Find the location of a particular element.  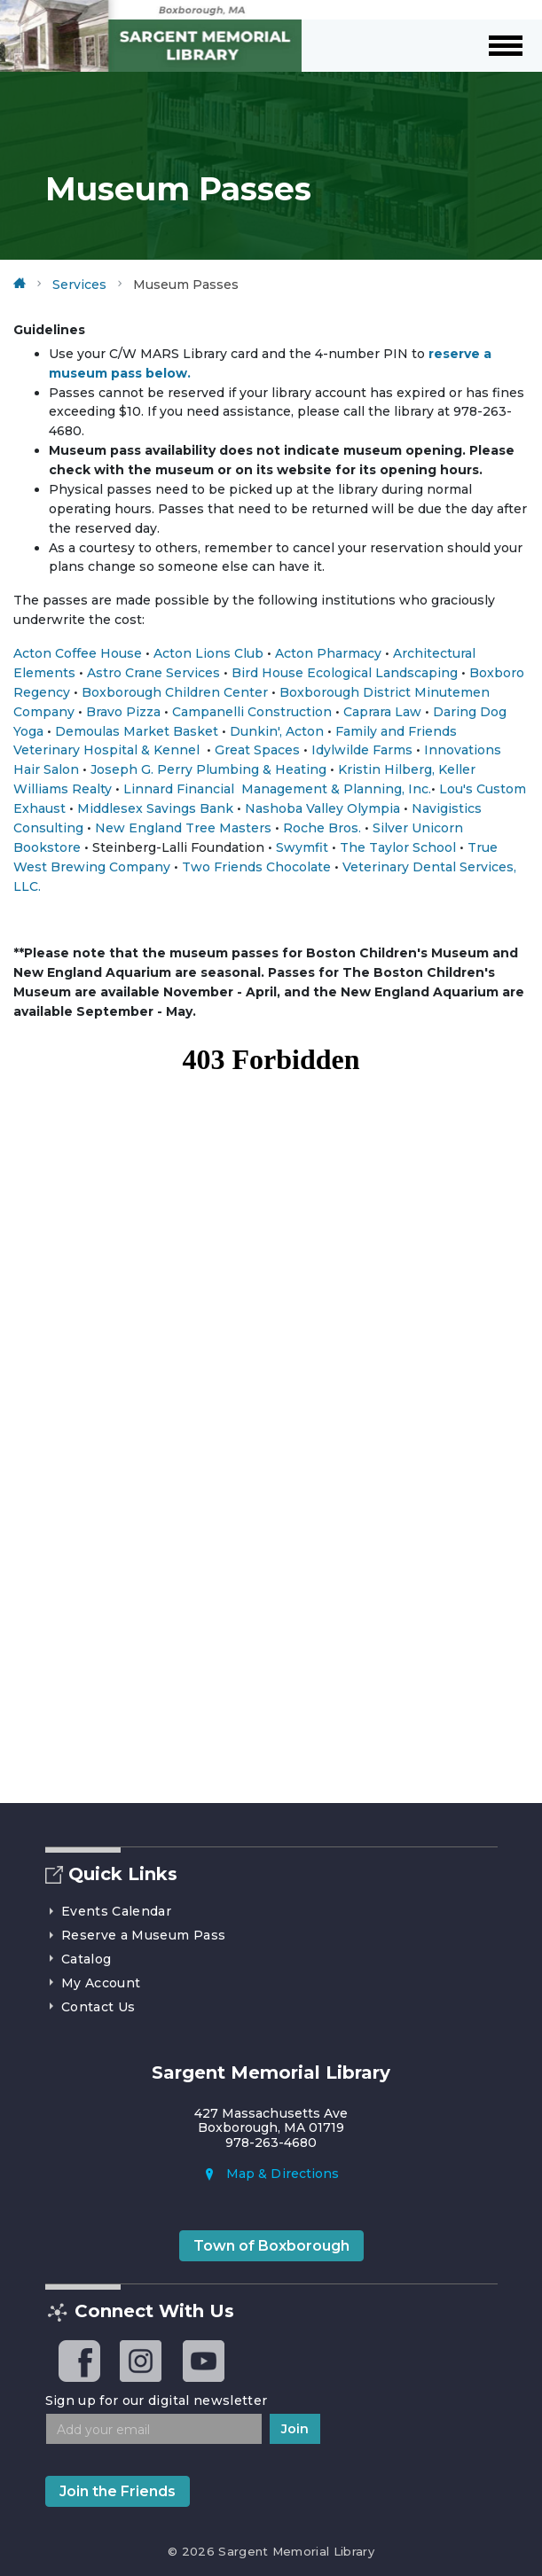

Demoulas Market Basket is located at coordinates (136, 731).